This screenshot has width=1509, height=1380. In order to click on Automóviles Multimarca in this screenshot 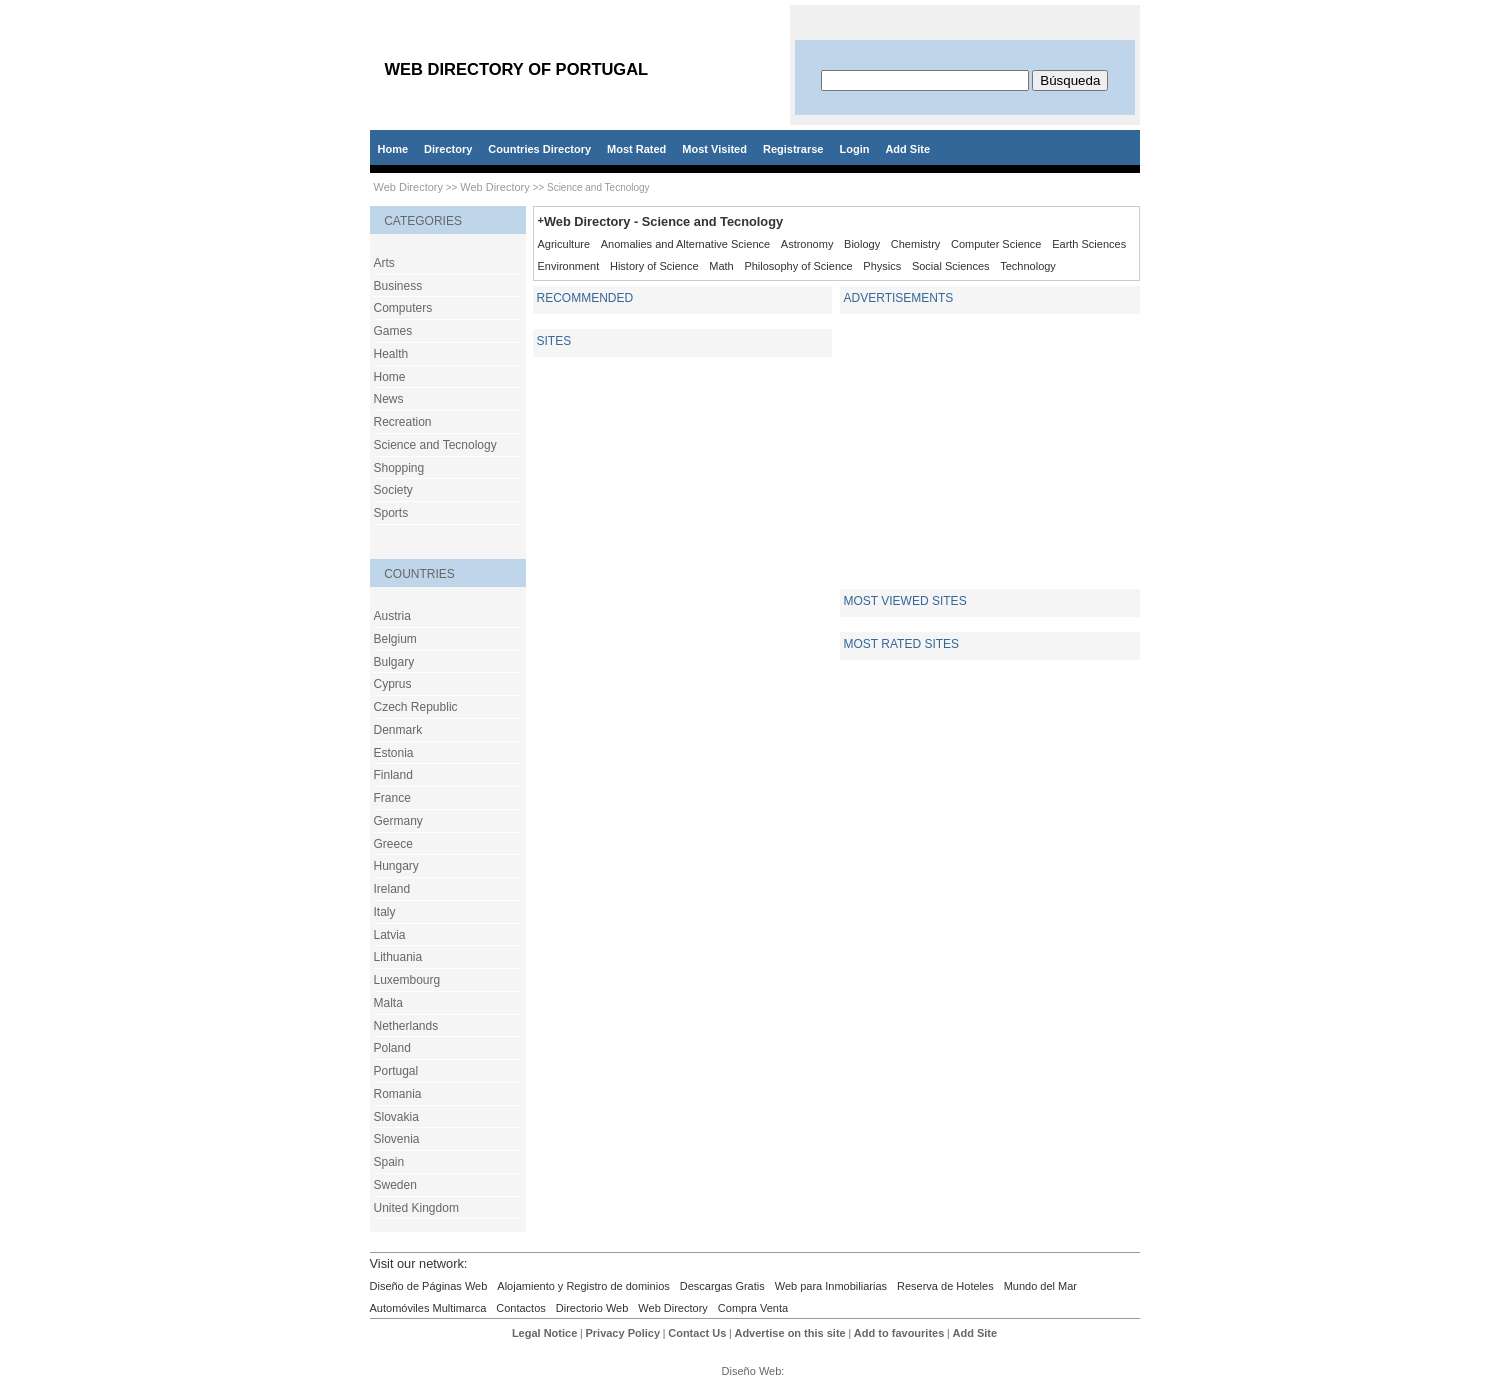, I will do `click(428, 1308)`.